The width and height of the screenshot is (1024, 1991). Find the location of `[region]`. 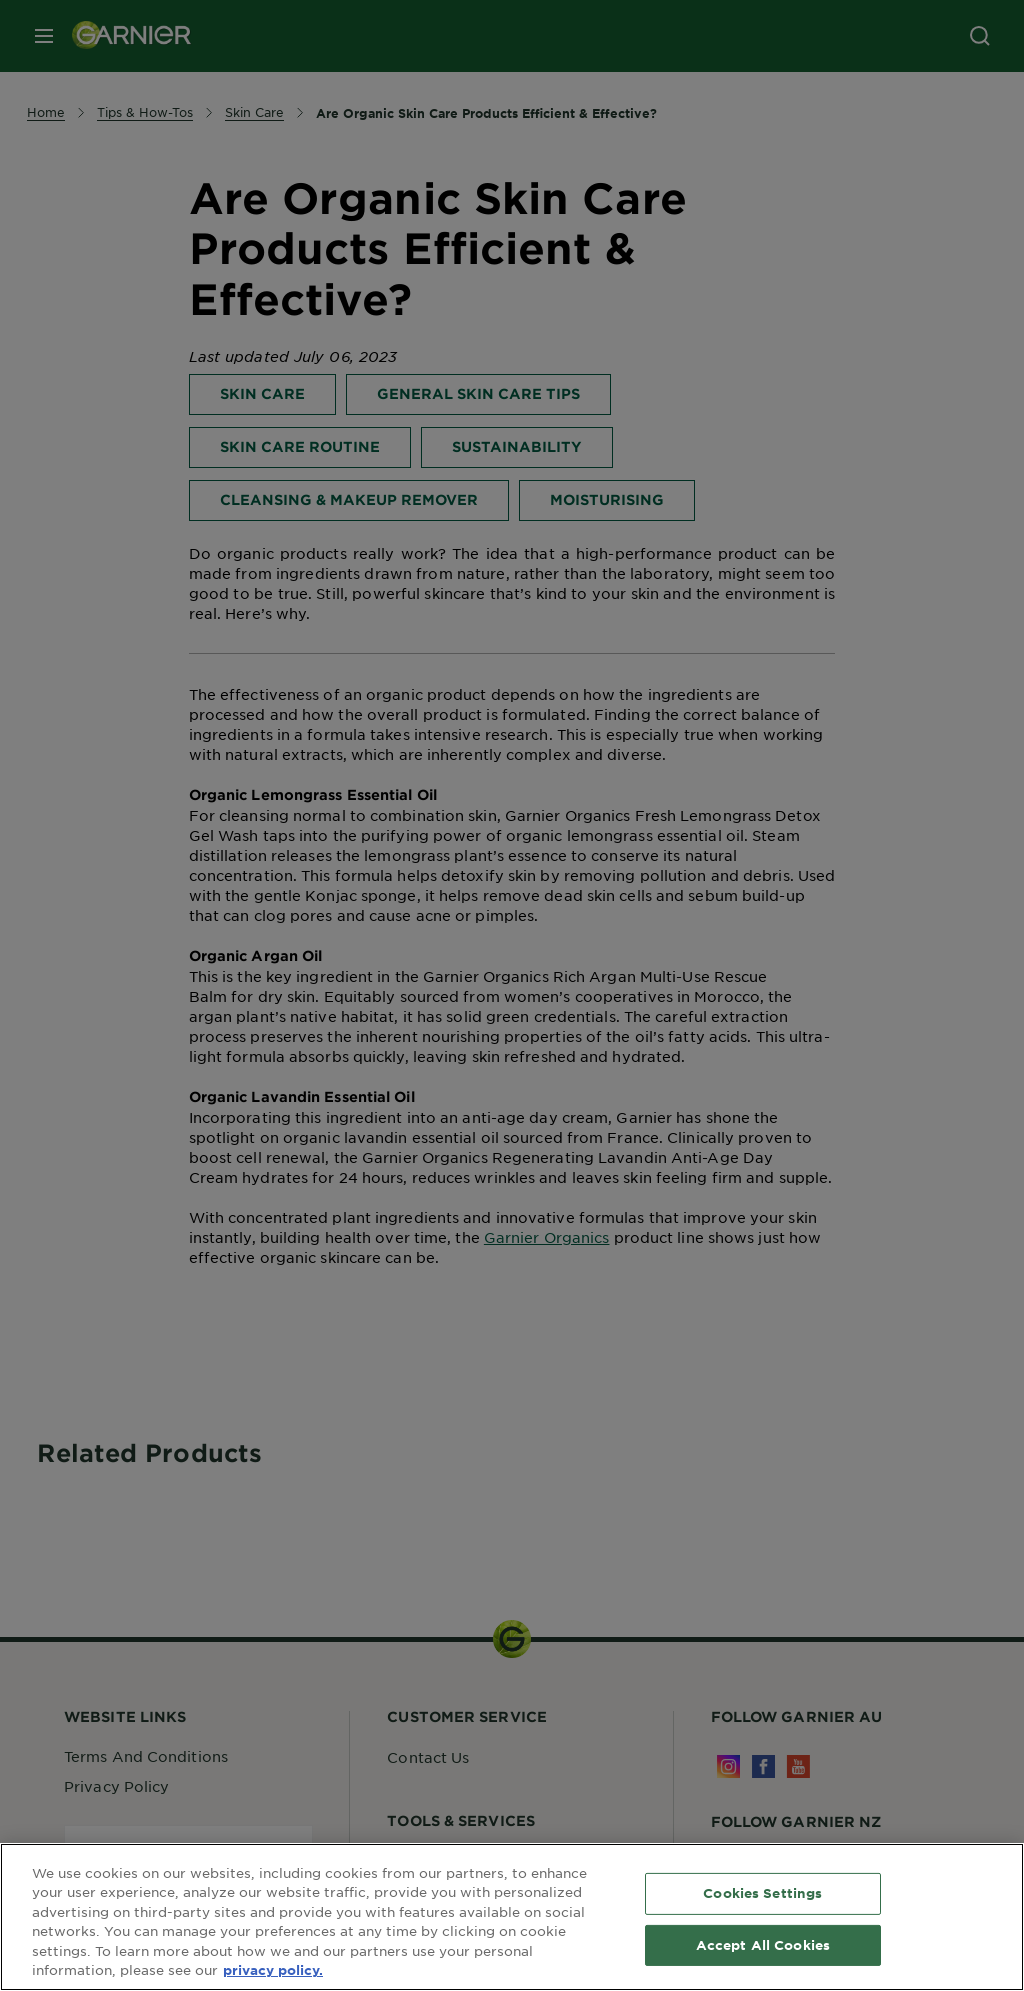

[region] is located at coordinates (512, 1917).